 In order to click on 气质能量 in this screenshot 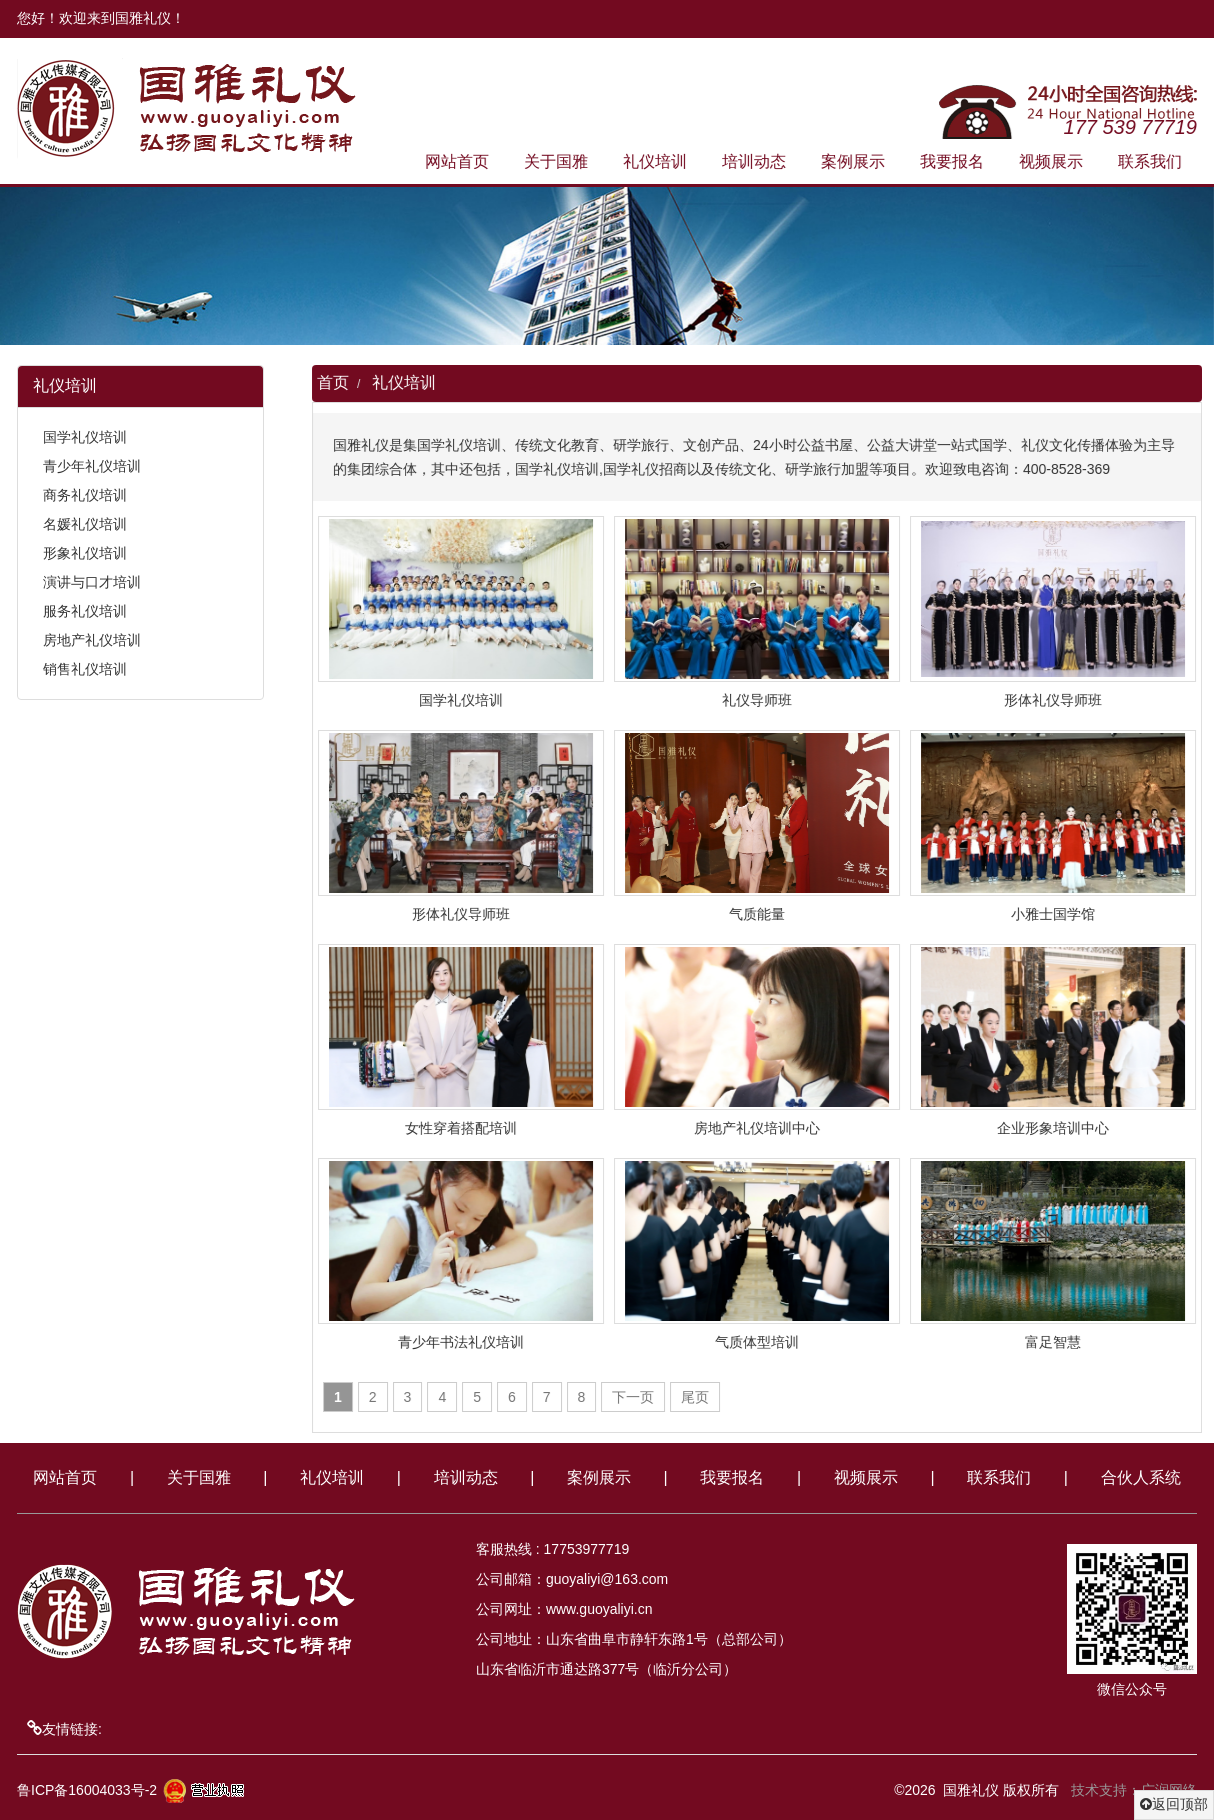, I will do `click(760, 914)`.